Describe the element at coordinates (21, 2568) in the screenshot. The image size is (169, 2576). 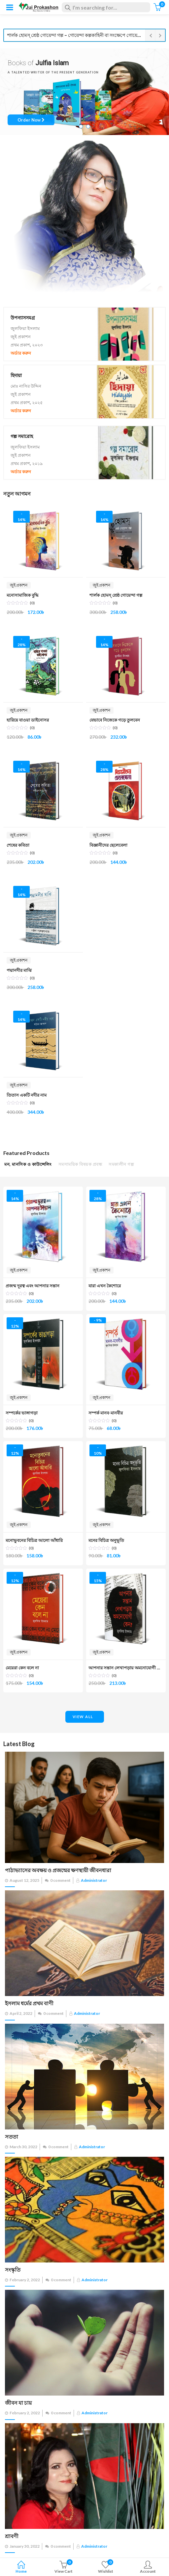
I see `Home` at that location.